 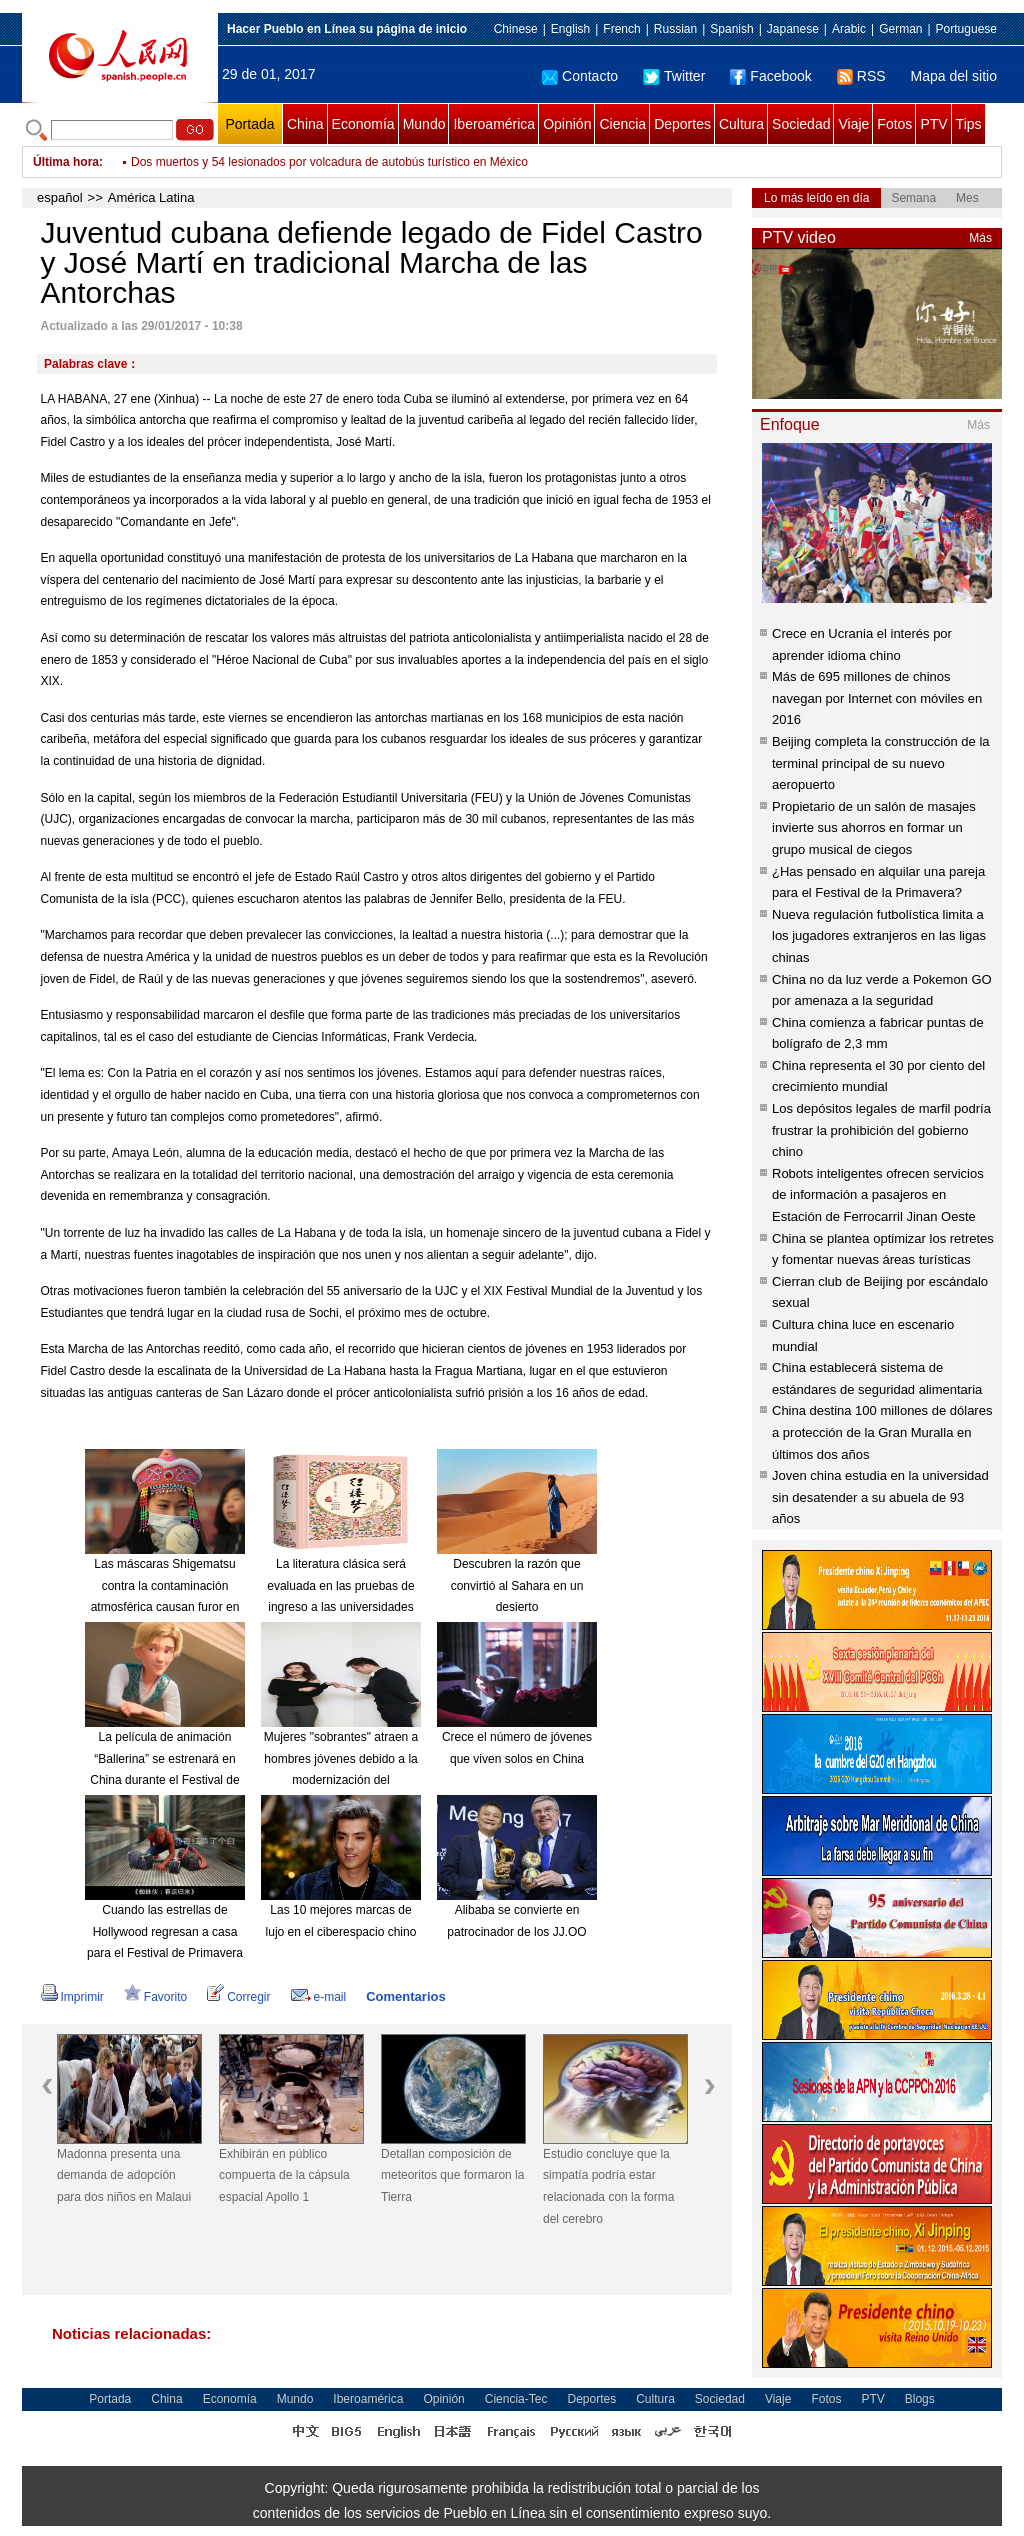 I want to click on Última hora, so click(x=66, y=162).